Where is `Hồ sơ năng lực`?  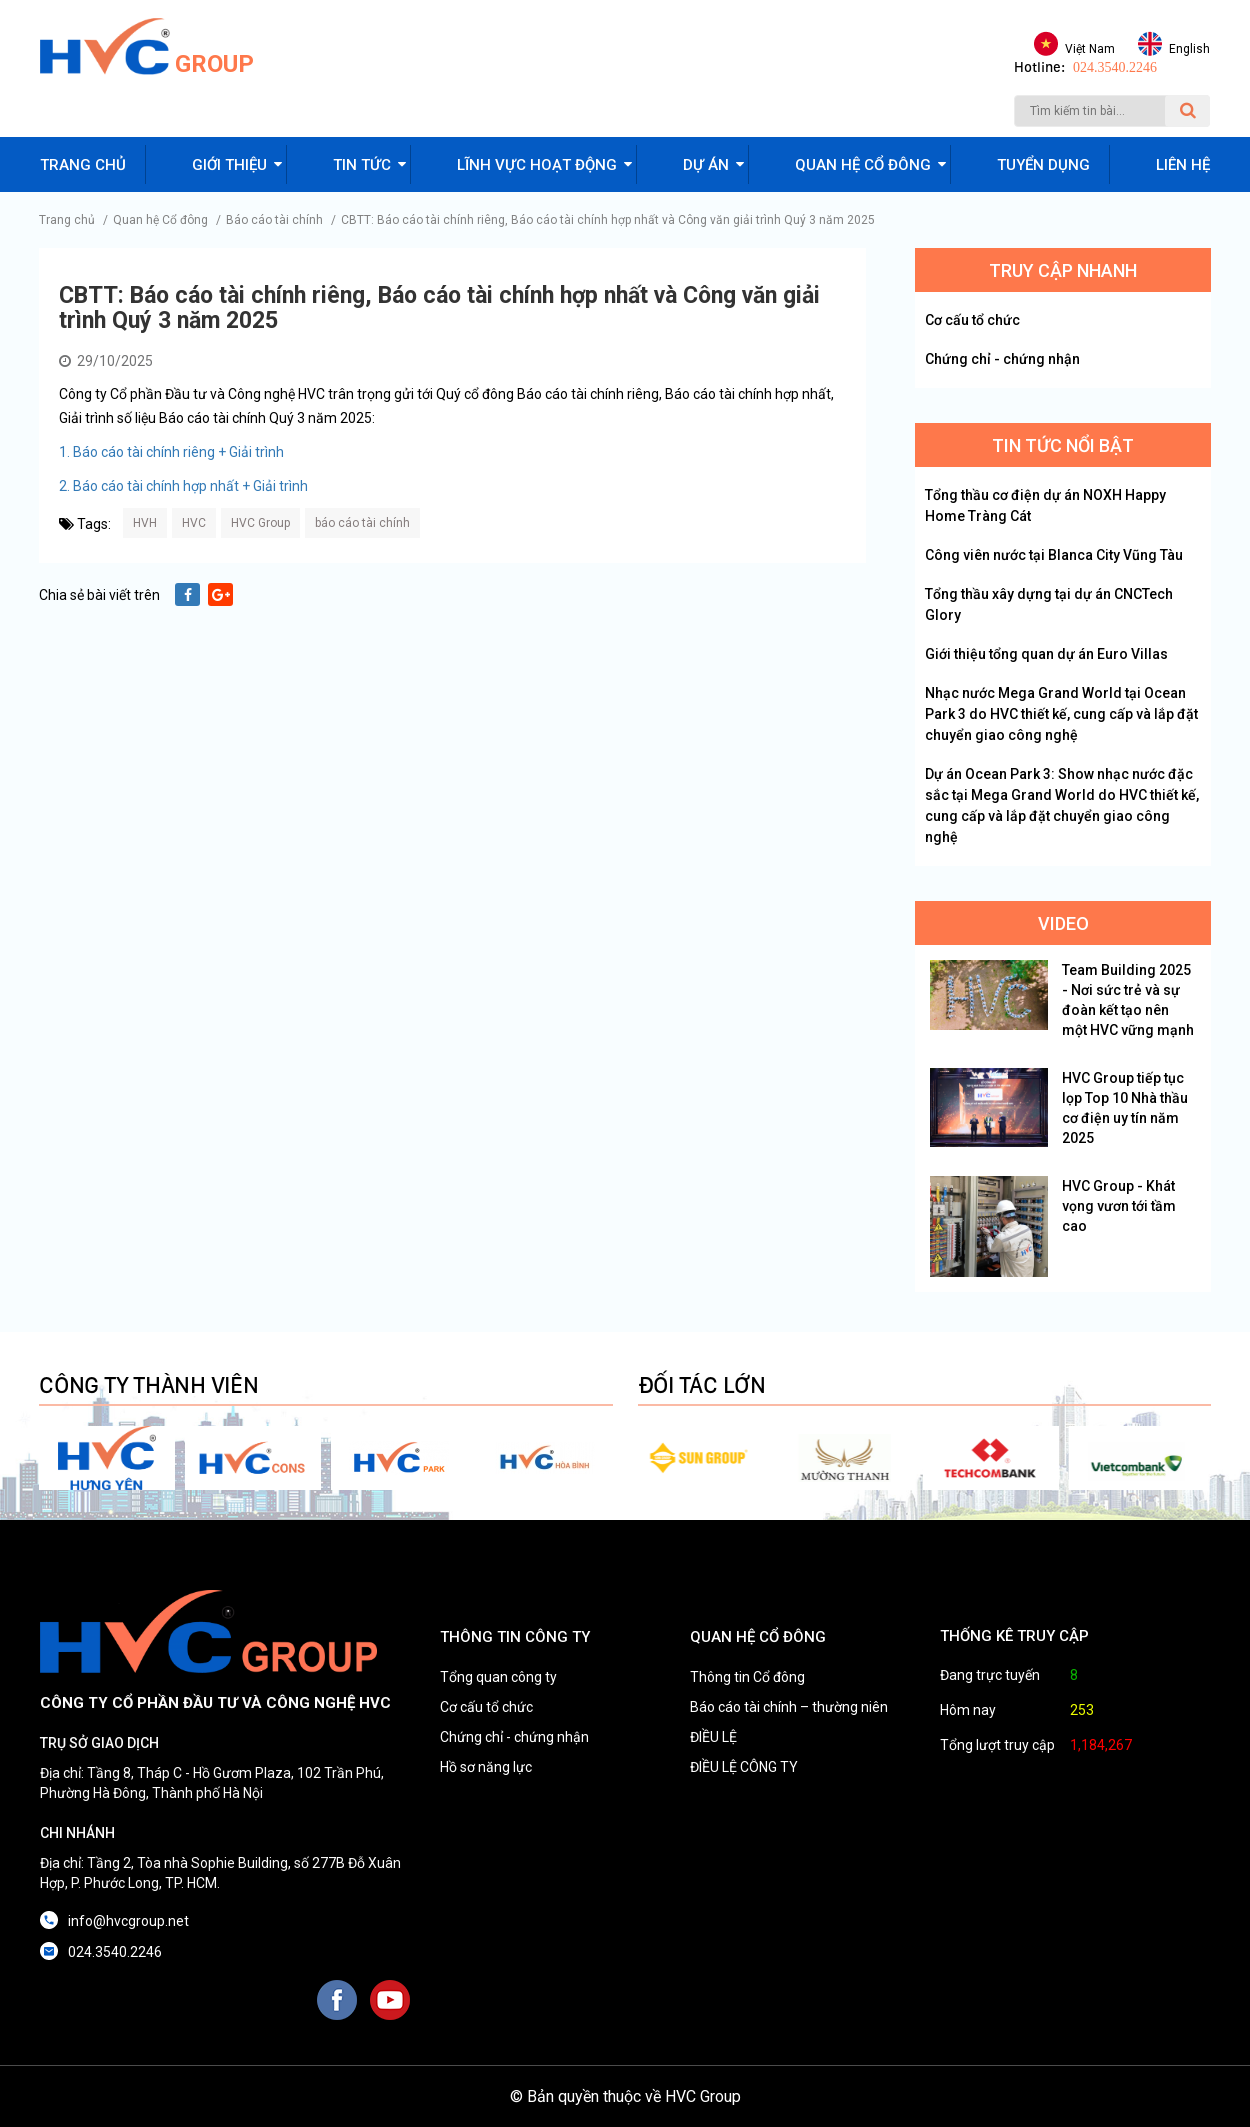 Hồ sơ năng lực is located at coordinates (486, 1767).